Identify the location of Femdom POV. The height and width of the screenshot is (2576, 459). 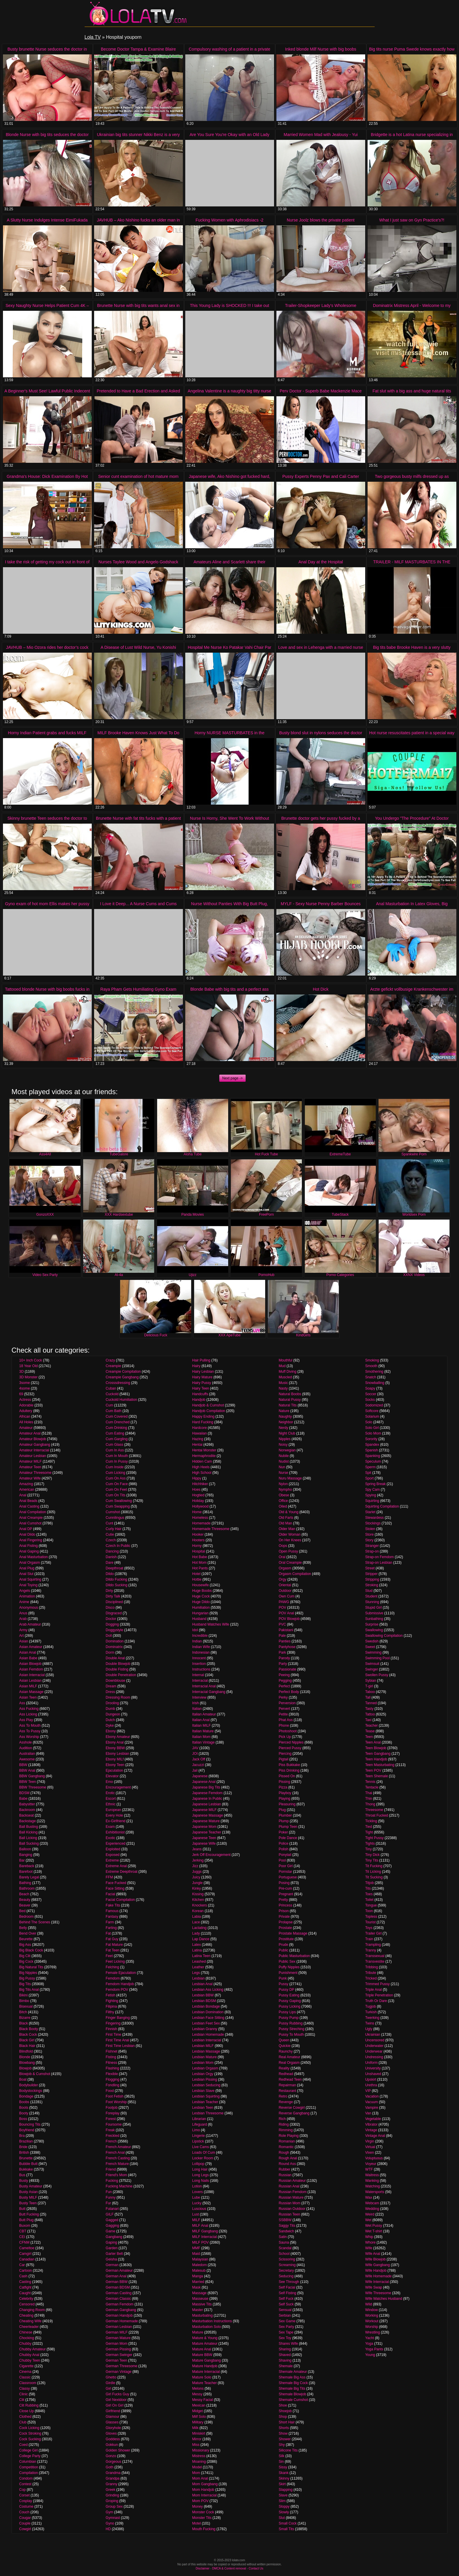
(117, 1990).